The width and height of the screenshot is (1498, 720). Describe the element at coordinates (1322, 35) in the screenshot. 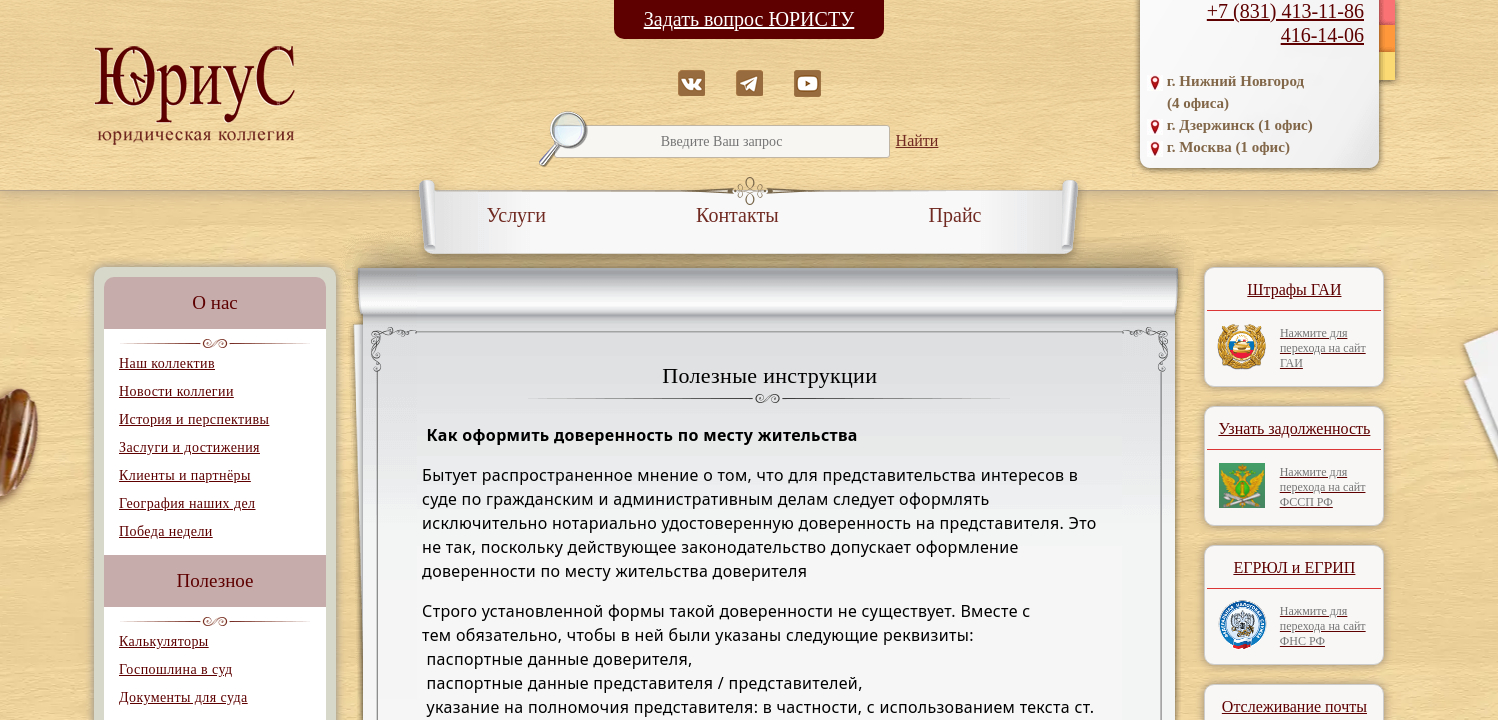

I see `416-14-06` at that location.